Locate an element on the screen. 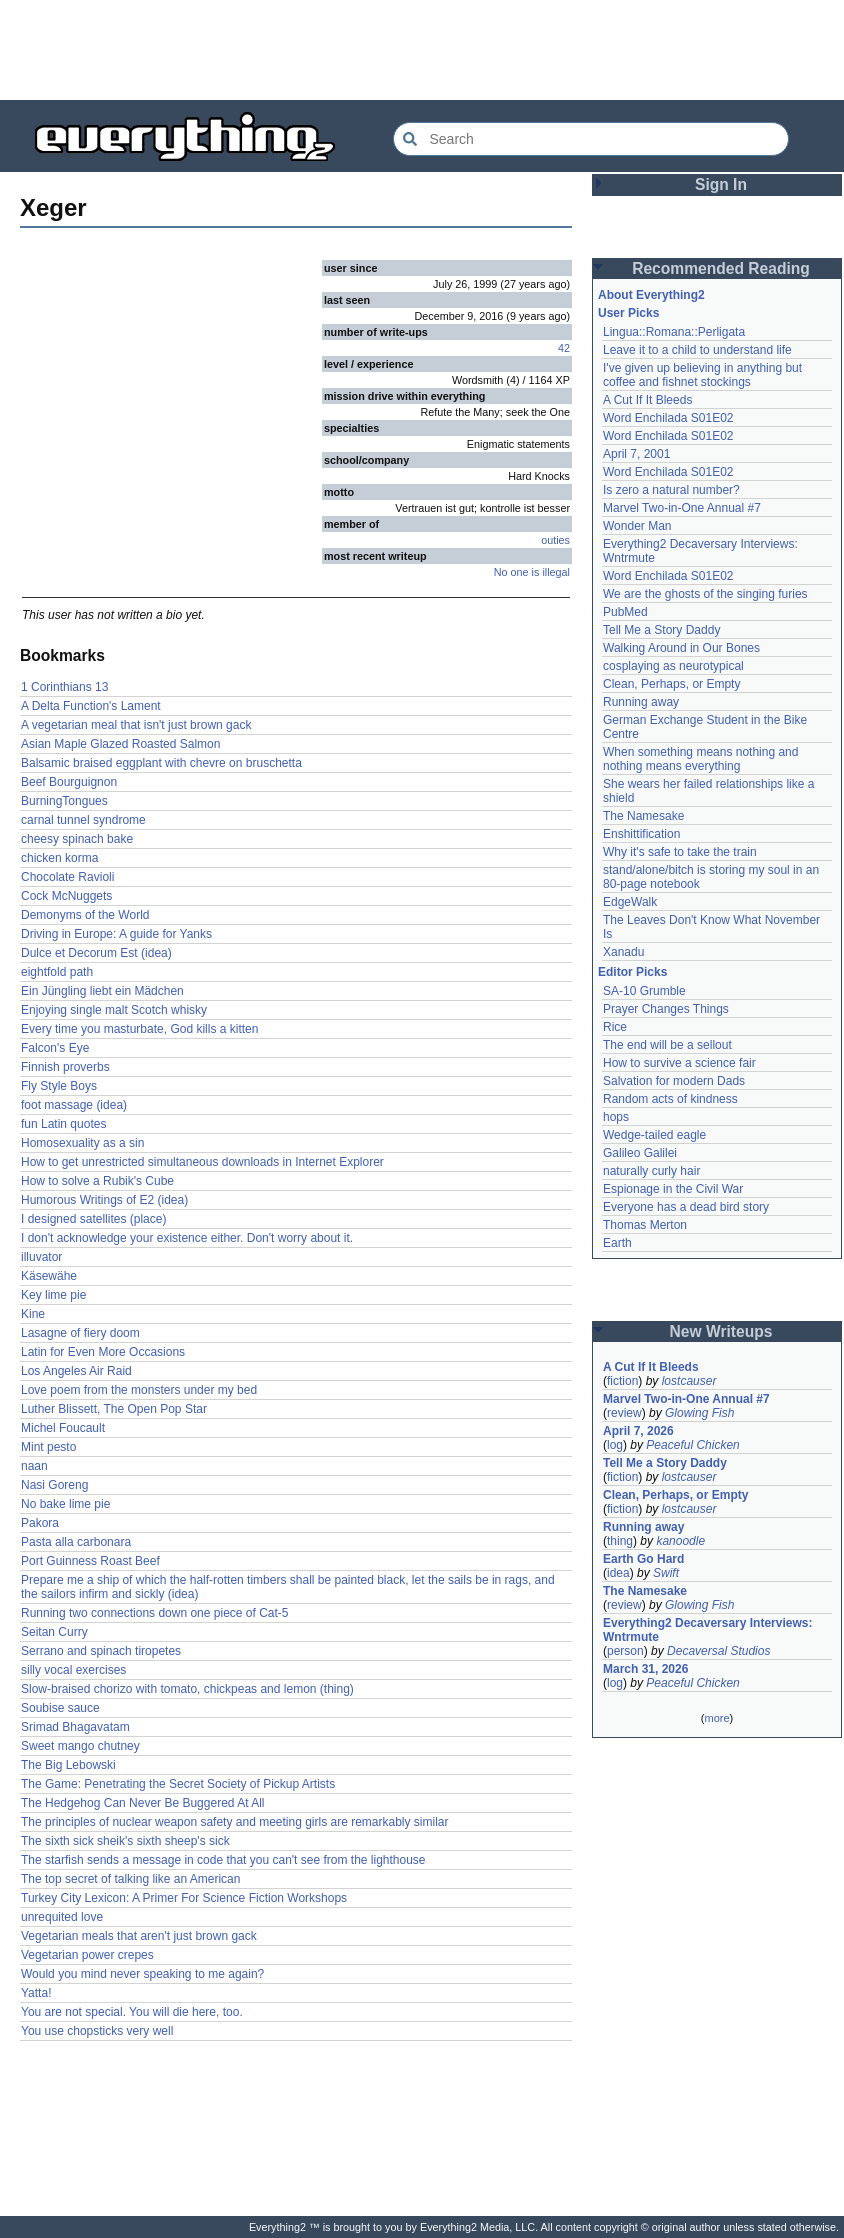  Asian Maple Glazed Roasted Salmon is located at coordinates (120, 744).